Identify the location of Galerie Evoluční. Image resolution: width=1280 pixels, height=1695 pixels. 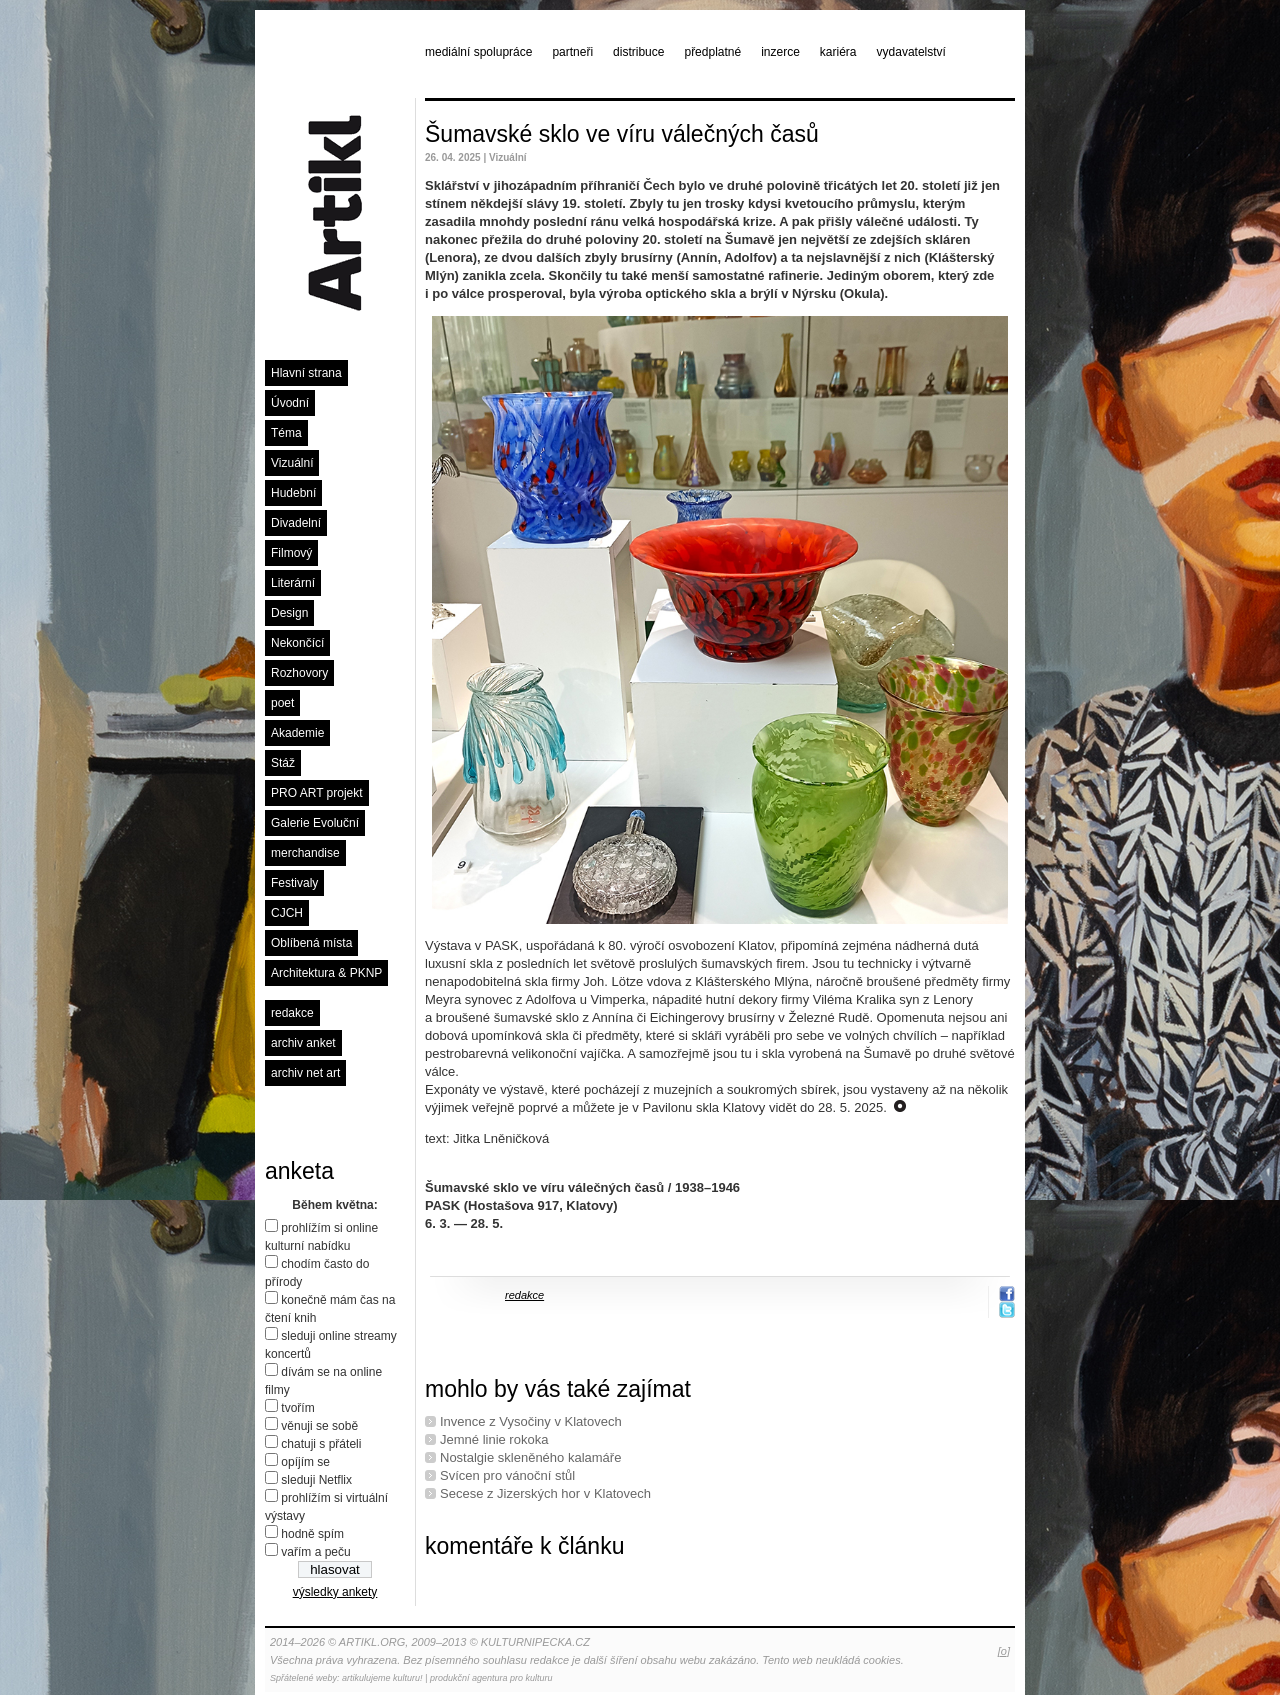
(315, 823).